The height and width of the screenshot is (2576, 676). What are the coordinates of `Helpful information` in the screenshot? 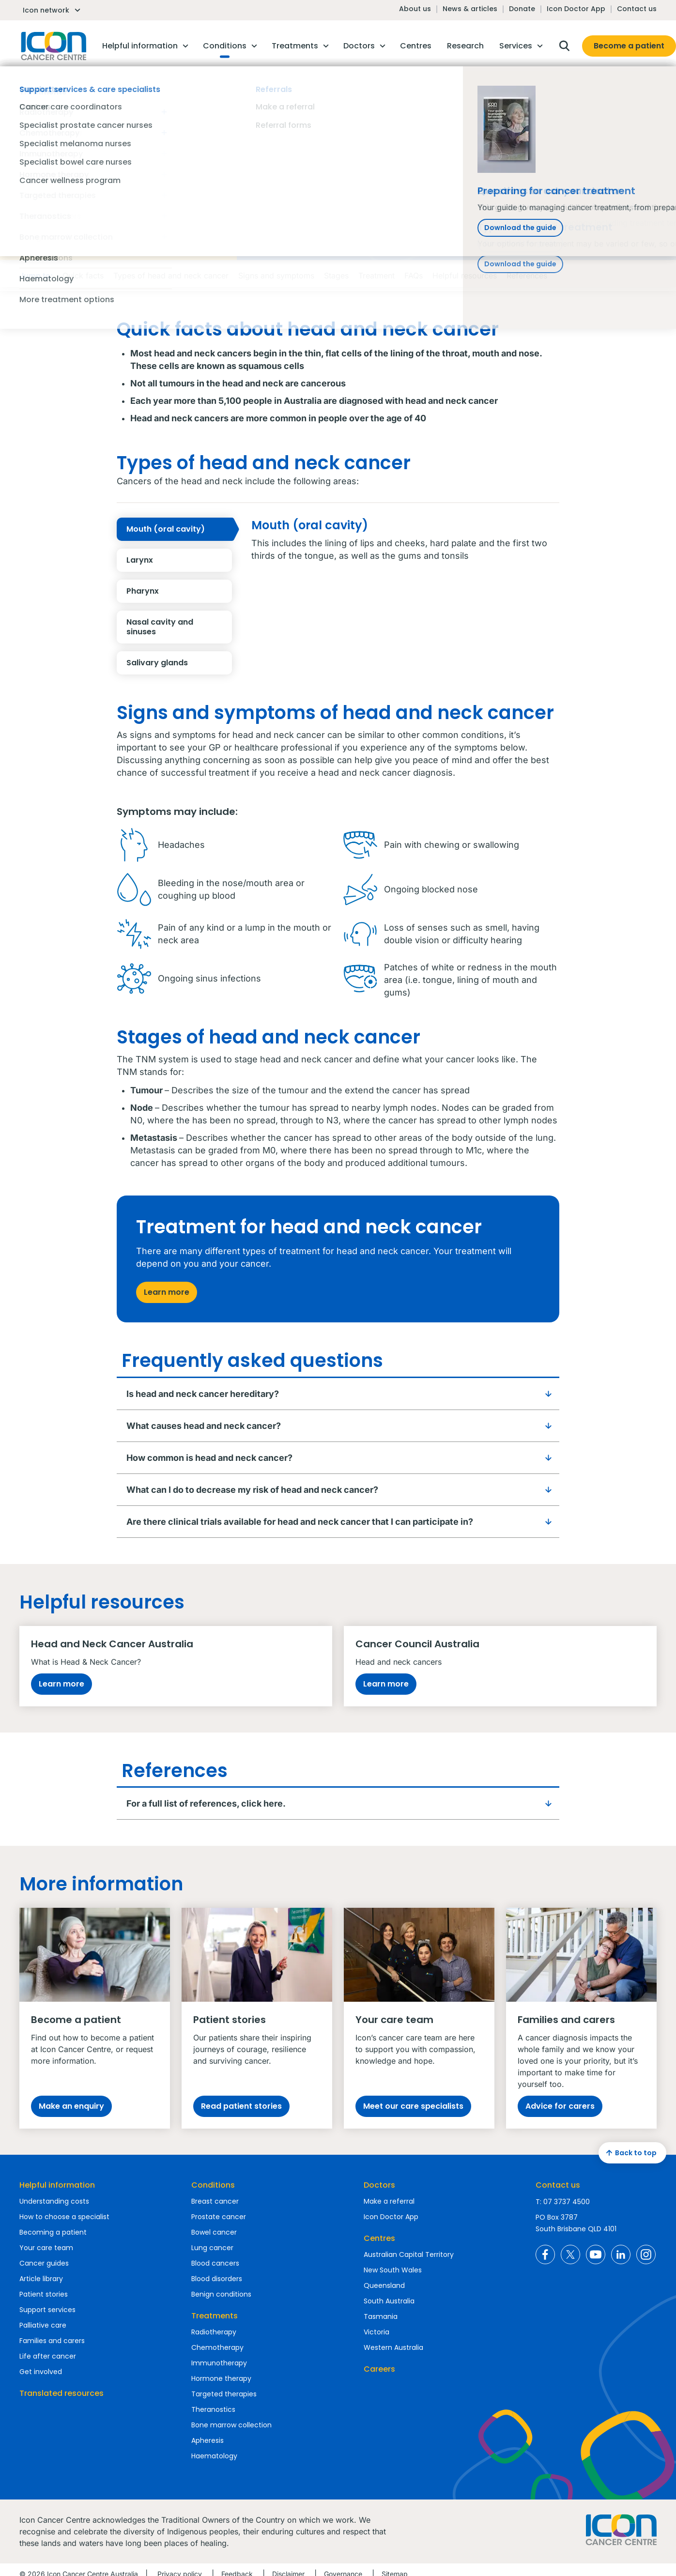 It's located at (57, 2185).